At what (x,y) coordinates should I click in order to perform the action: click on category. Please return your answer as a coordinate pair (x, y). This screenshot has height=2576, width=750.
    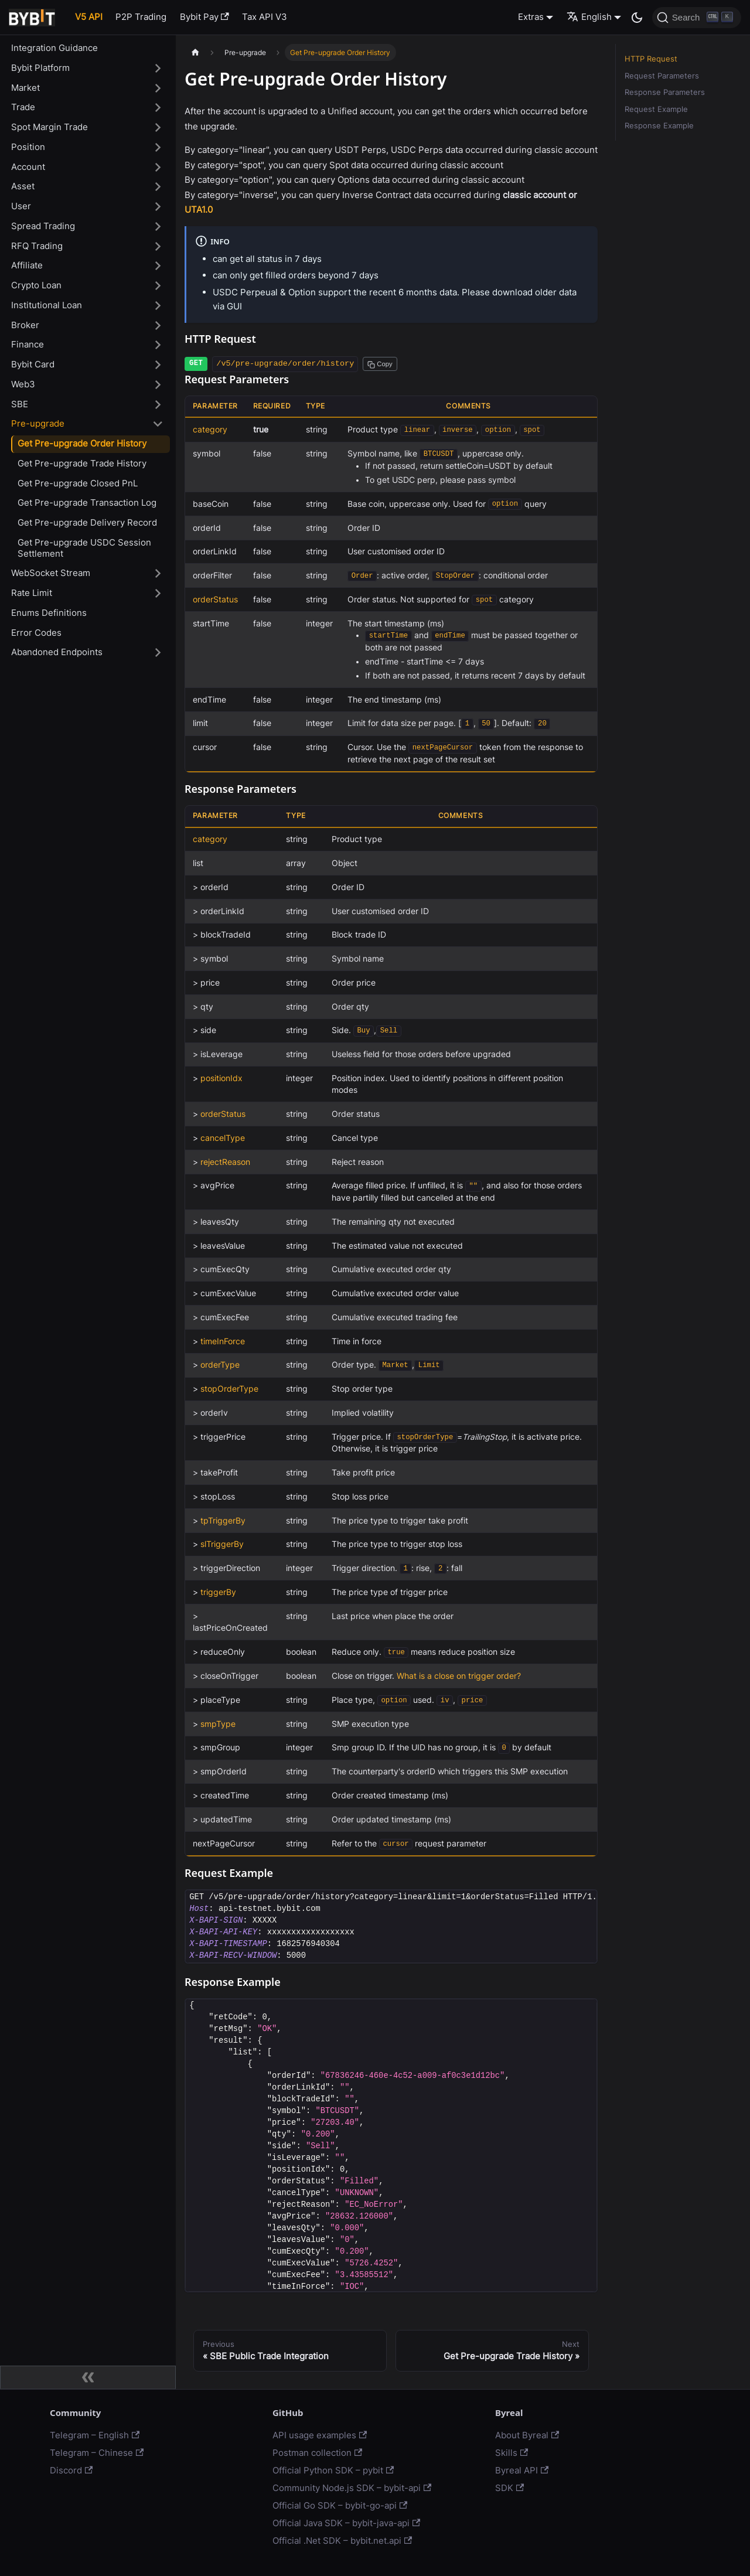
    Looking at the image, I should click on (210, 429).